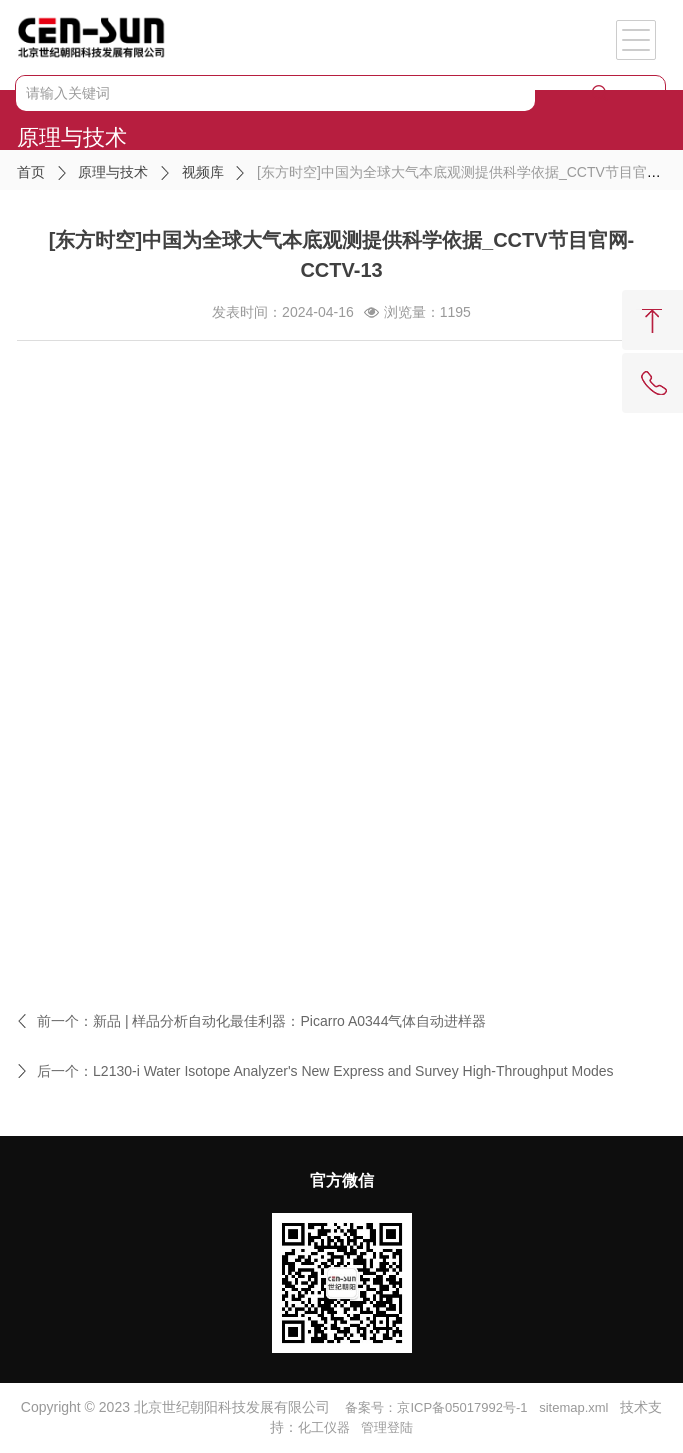  Describe the element at coordinates (203, 172) in the screenshot. I see `视频库` at that location.